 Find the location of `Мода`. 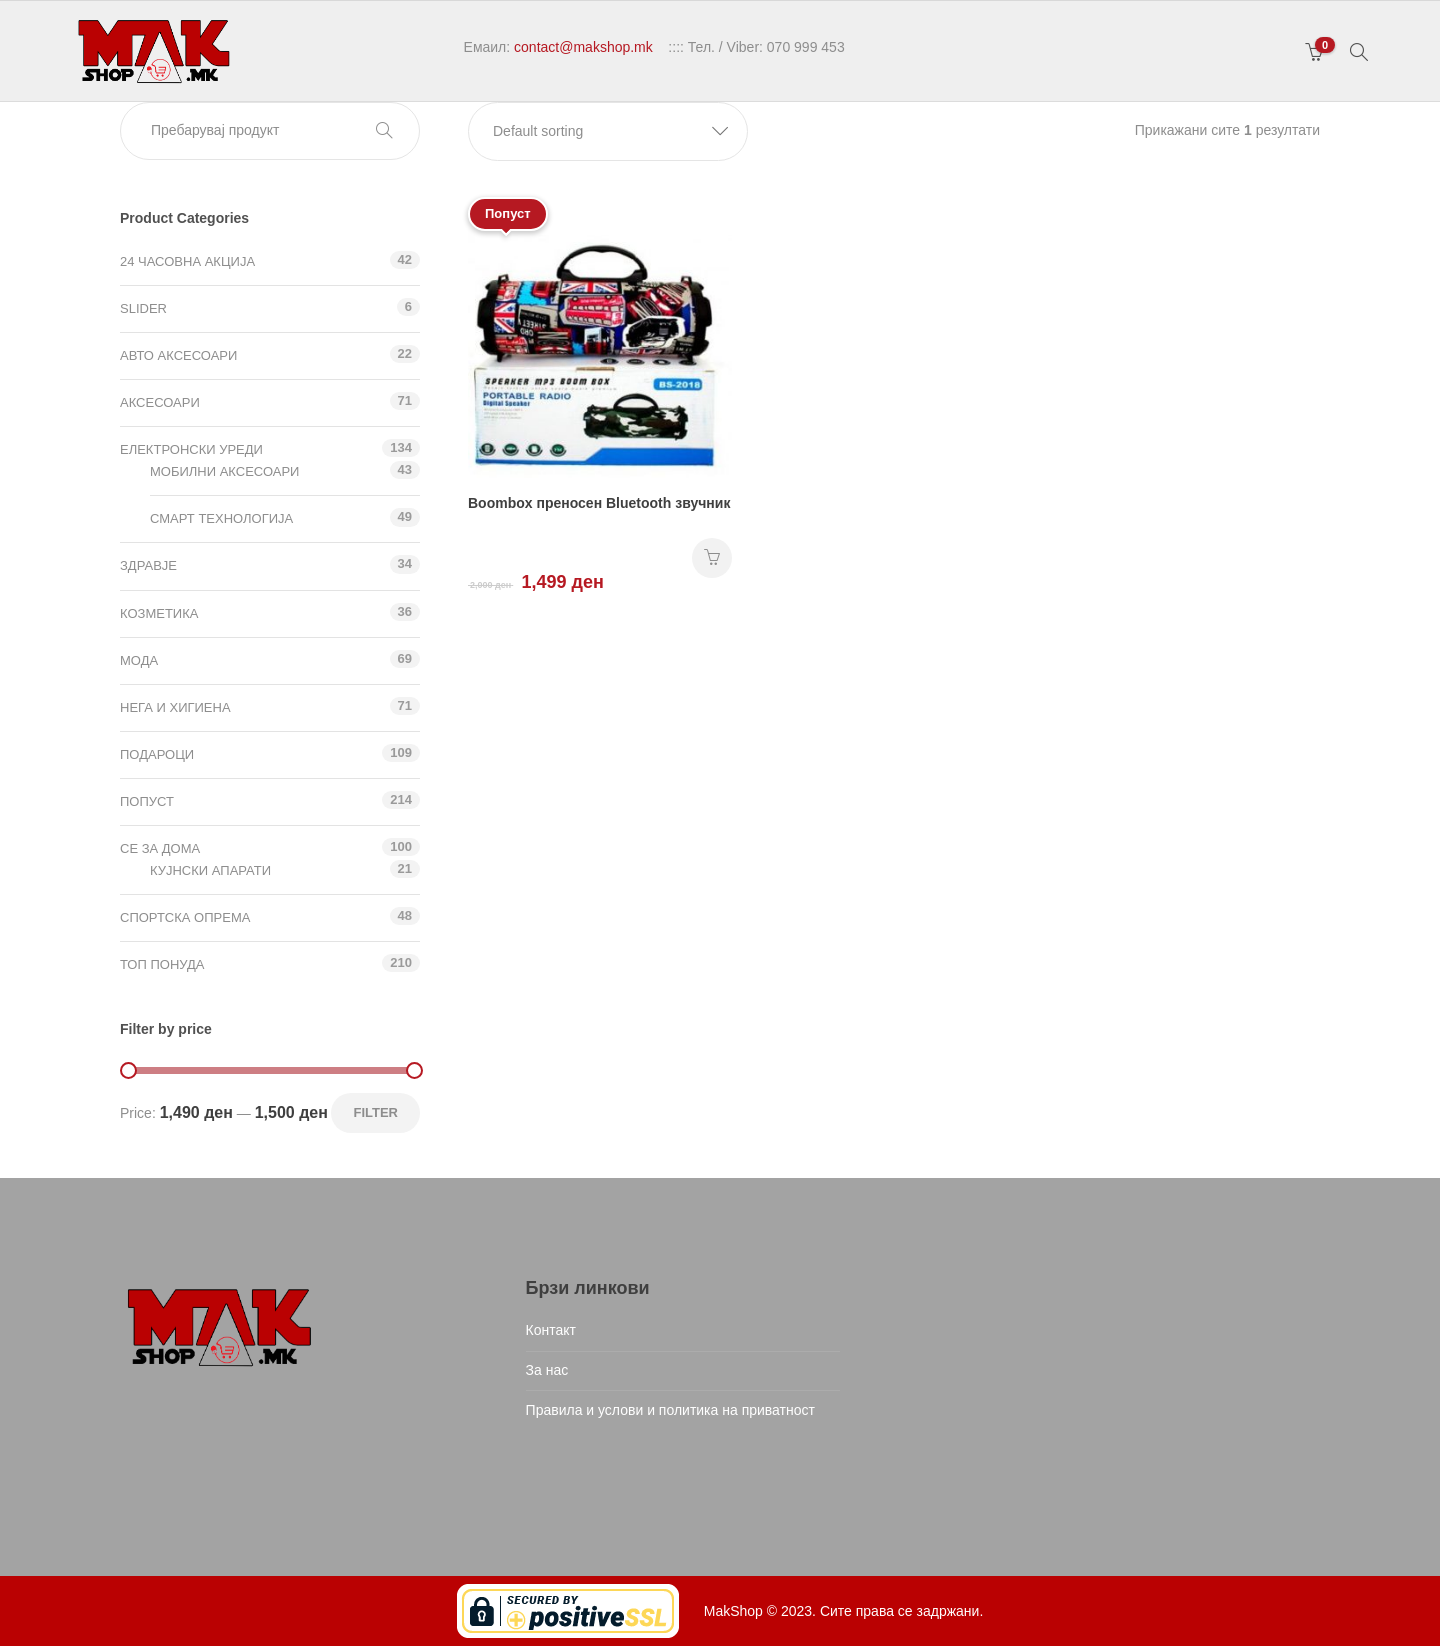

Мода is located at coordinates (139, 660).